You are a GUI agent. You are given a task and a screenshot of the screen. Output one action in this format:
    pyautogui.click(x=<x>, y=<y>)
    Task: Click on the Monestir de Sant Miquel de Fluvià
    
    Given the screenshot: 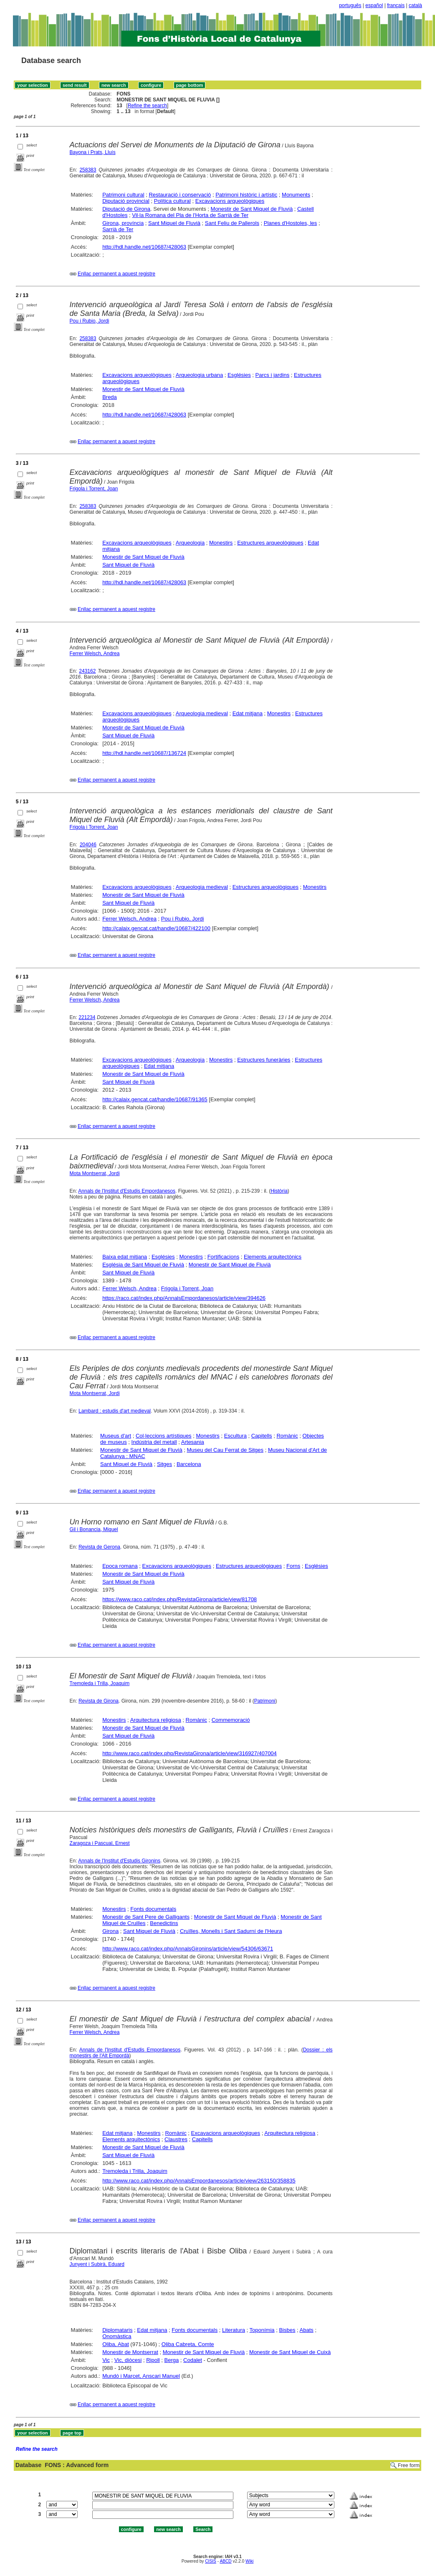 What is the action you would take?
    pyautogui.click(x=252, y=209)
    